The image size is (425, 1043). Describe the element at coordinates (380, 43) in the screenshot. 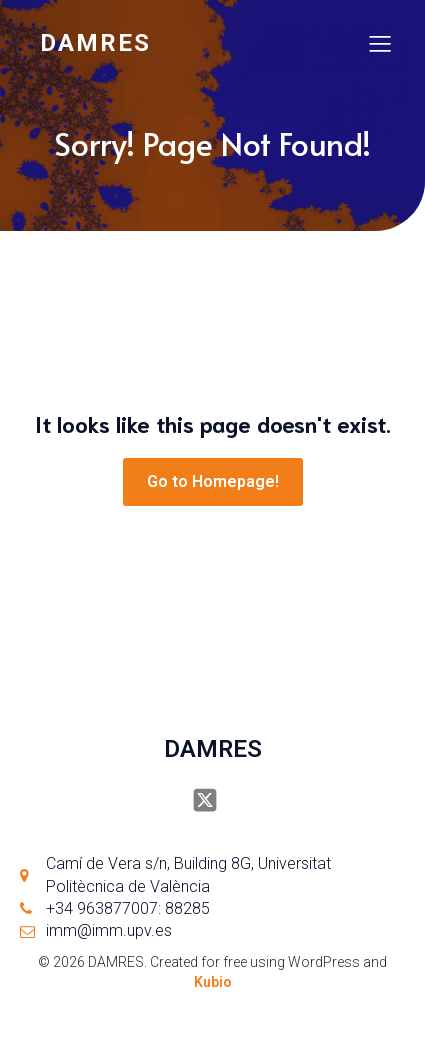

I see `[Mobile Menu]` at that location.